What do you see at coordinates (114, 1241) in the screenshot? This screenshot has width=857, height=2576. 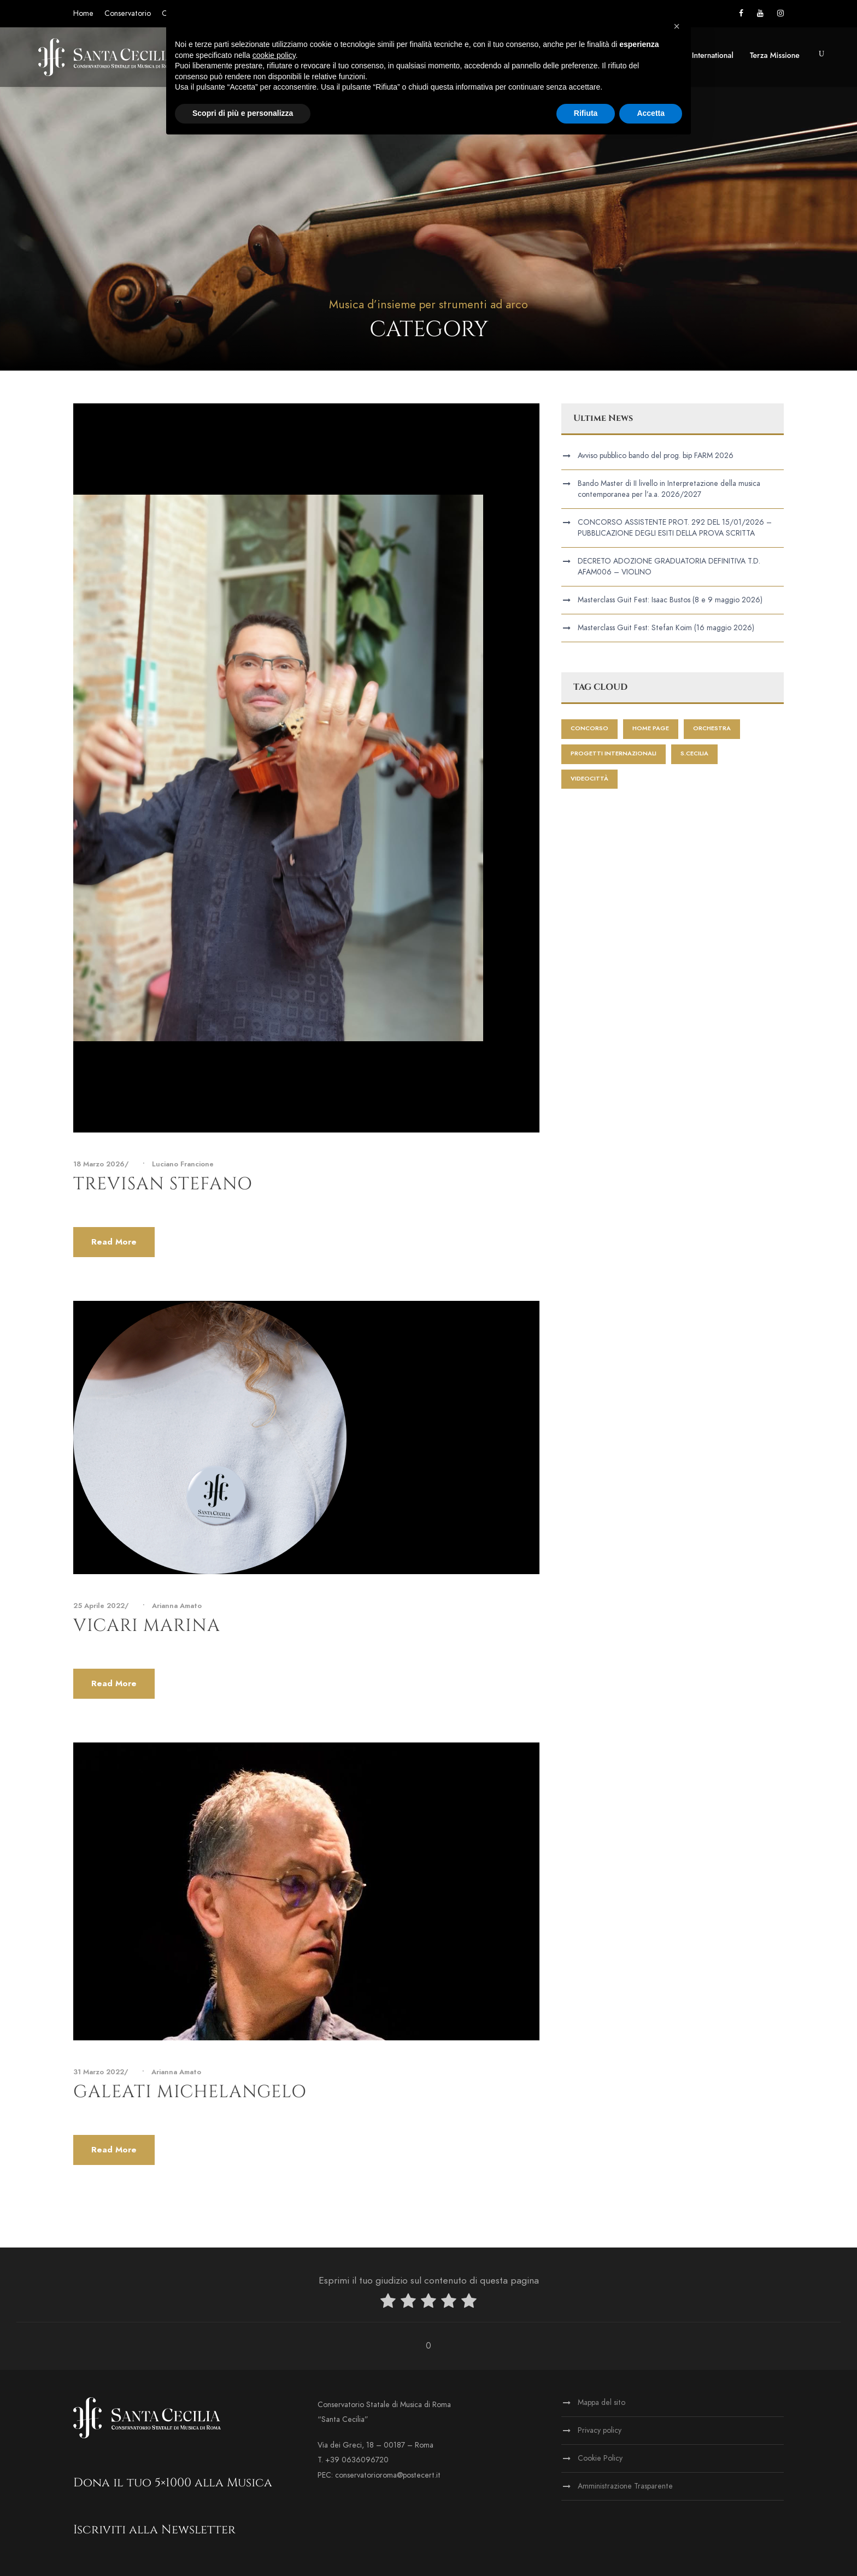 I see `Read More` at bounding box center [114, 1241].